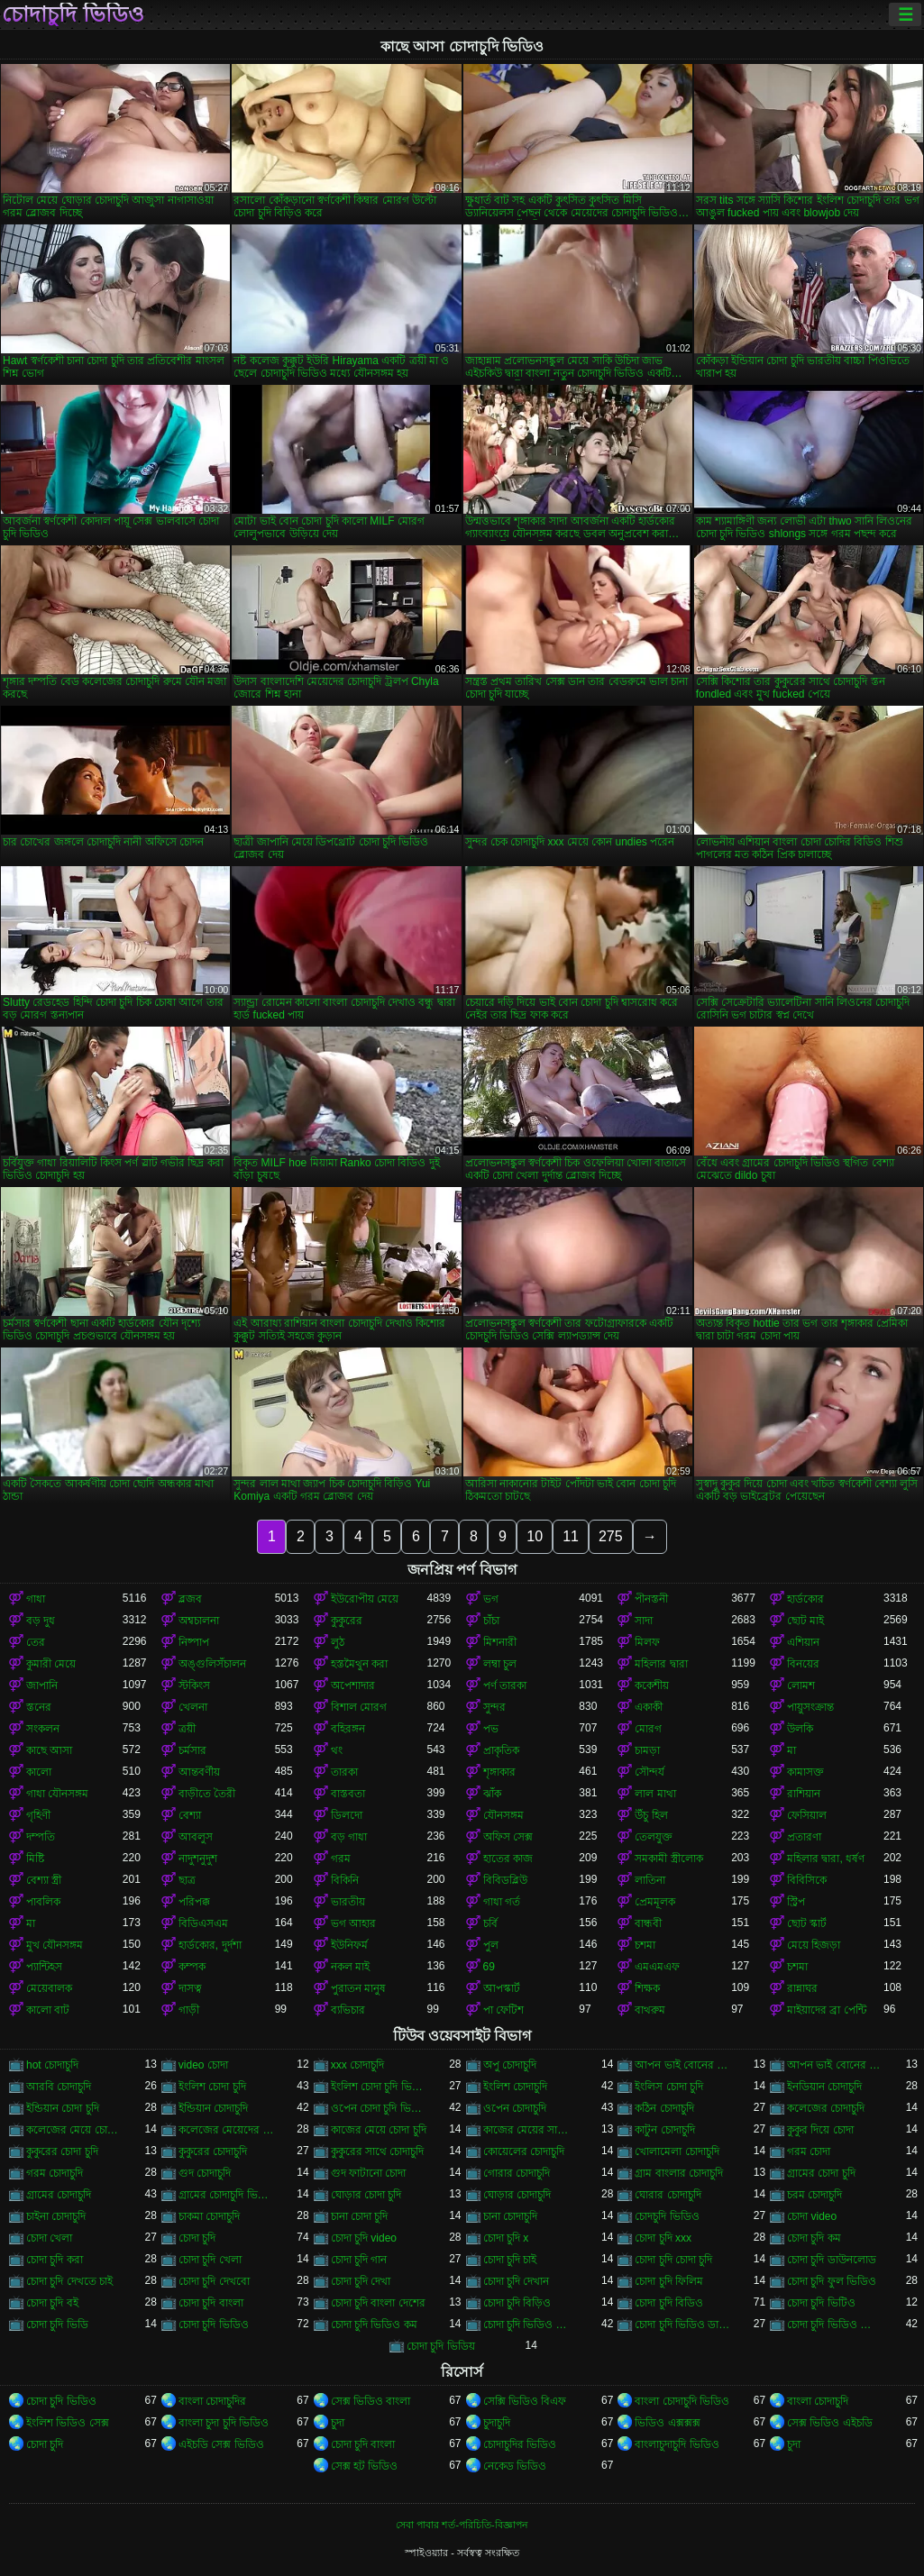  I want to click on কুমারী মেয়ে, so click(51, 1664).